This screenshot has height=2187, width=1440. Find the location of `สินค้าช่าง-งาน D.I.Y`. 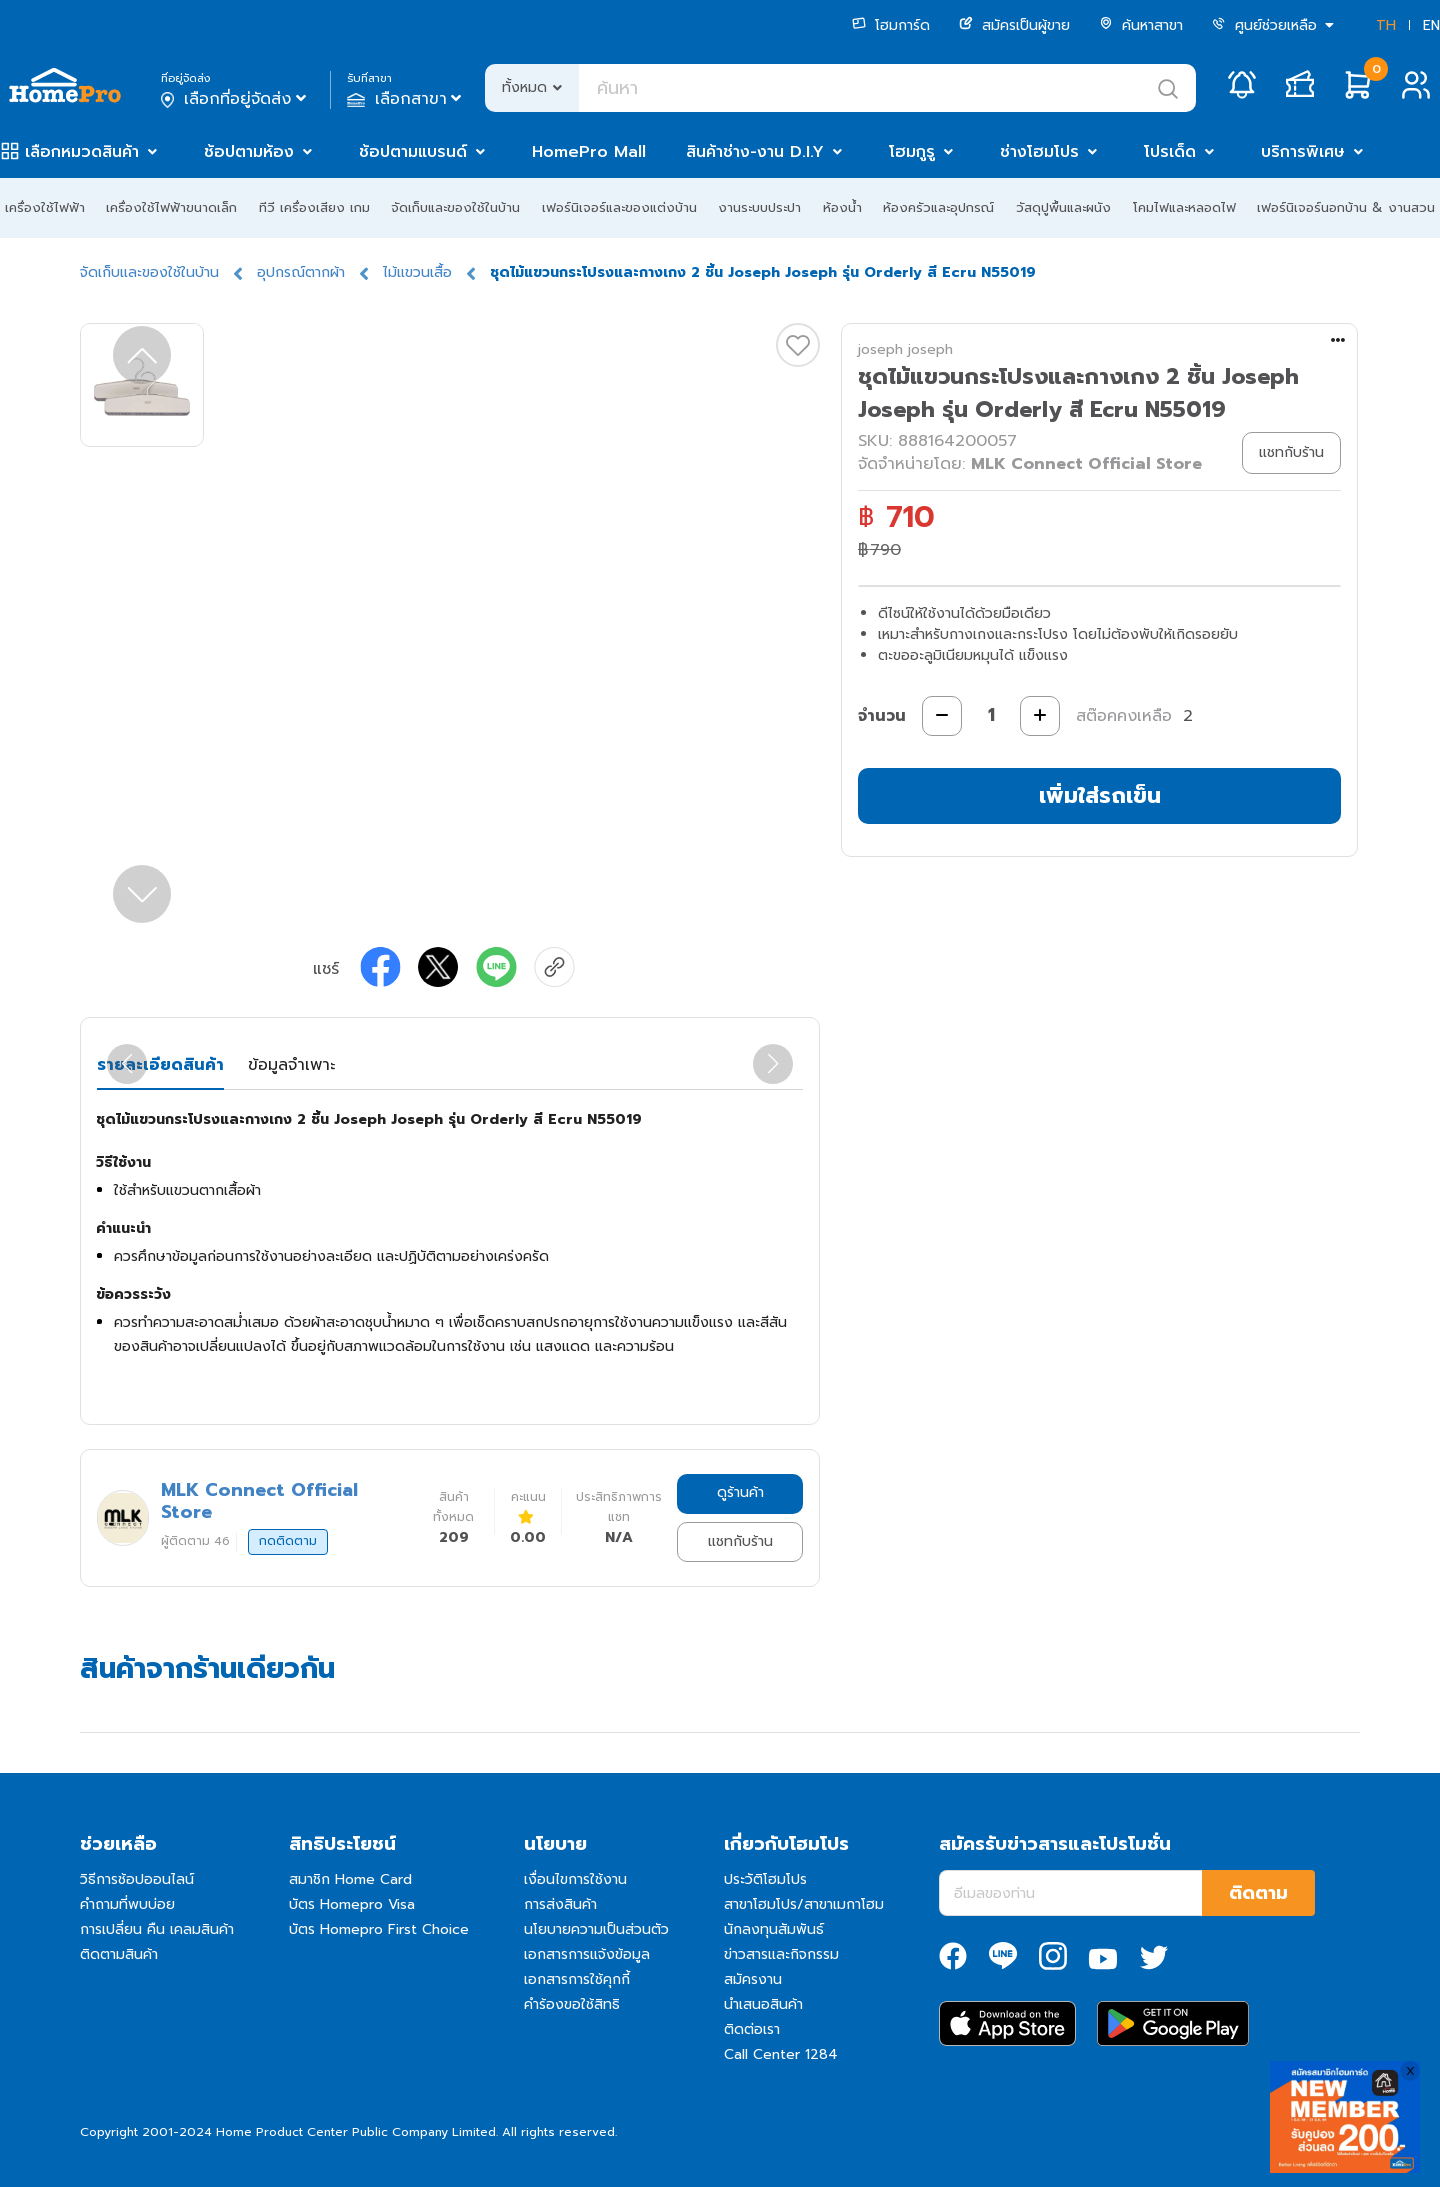

สินค้าช่าง-งาน D.I.Y is located at coordinates (755, 152).